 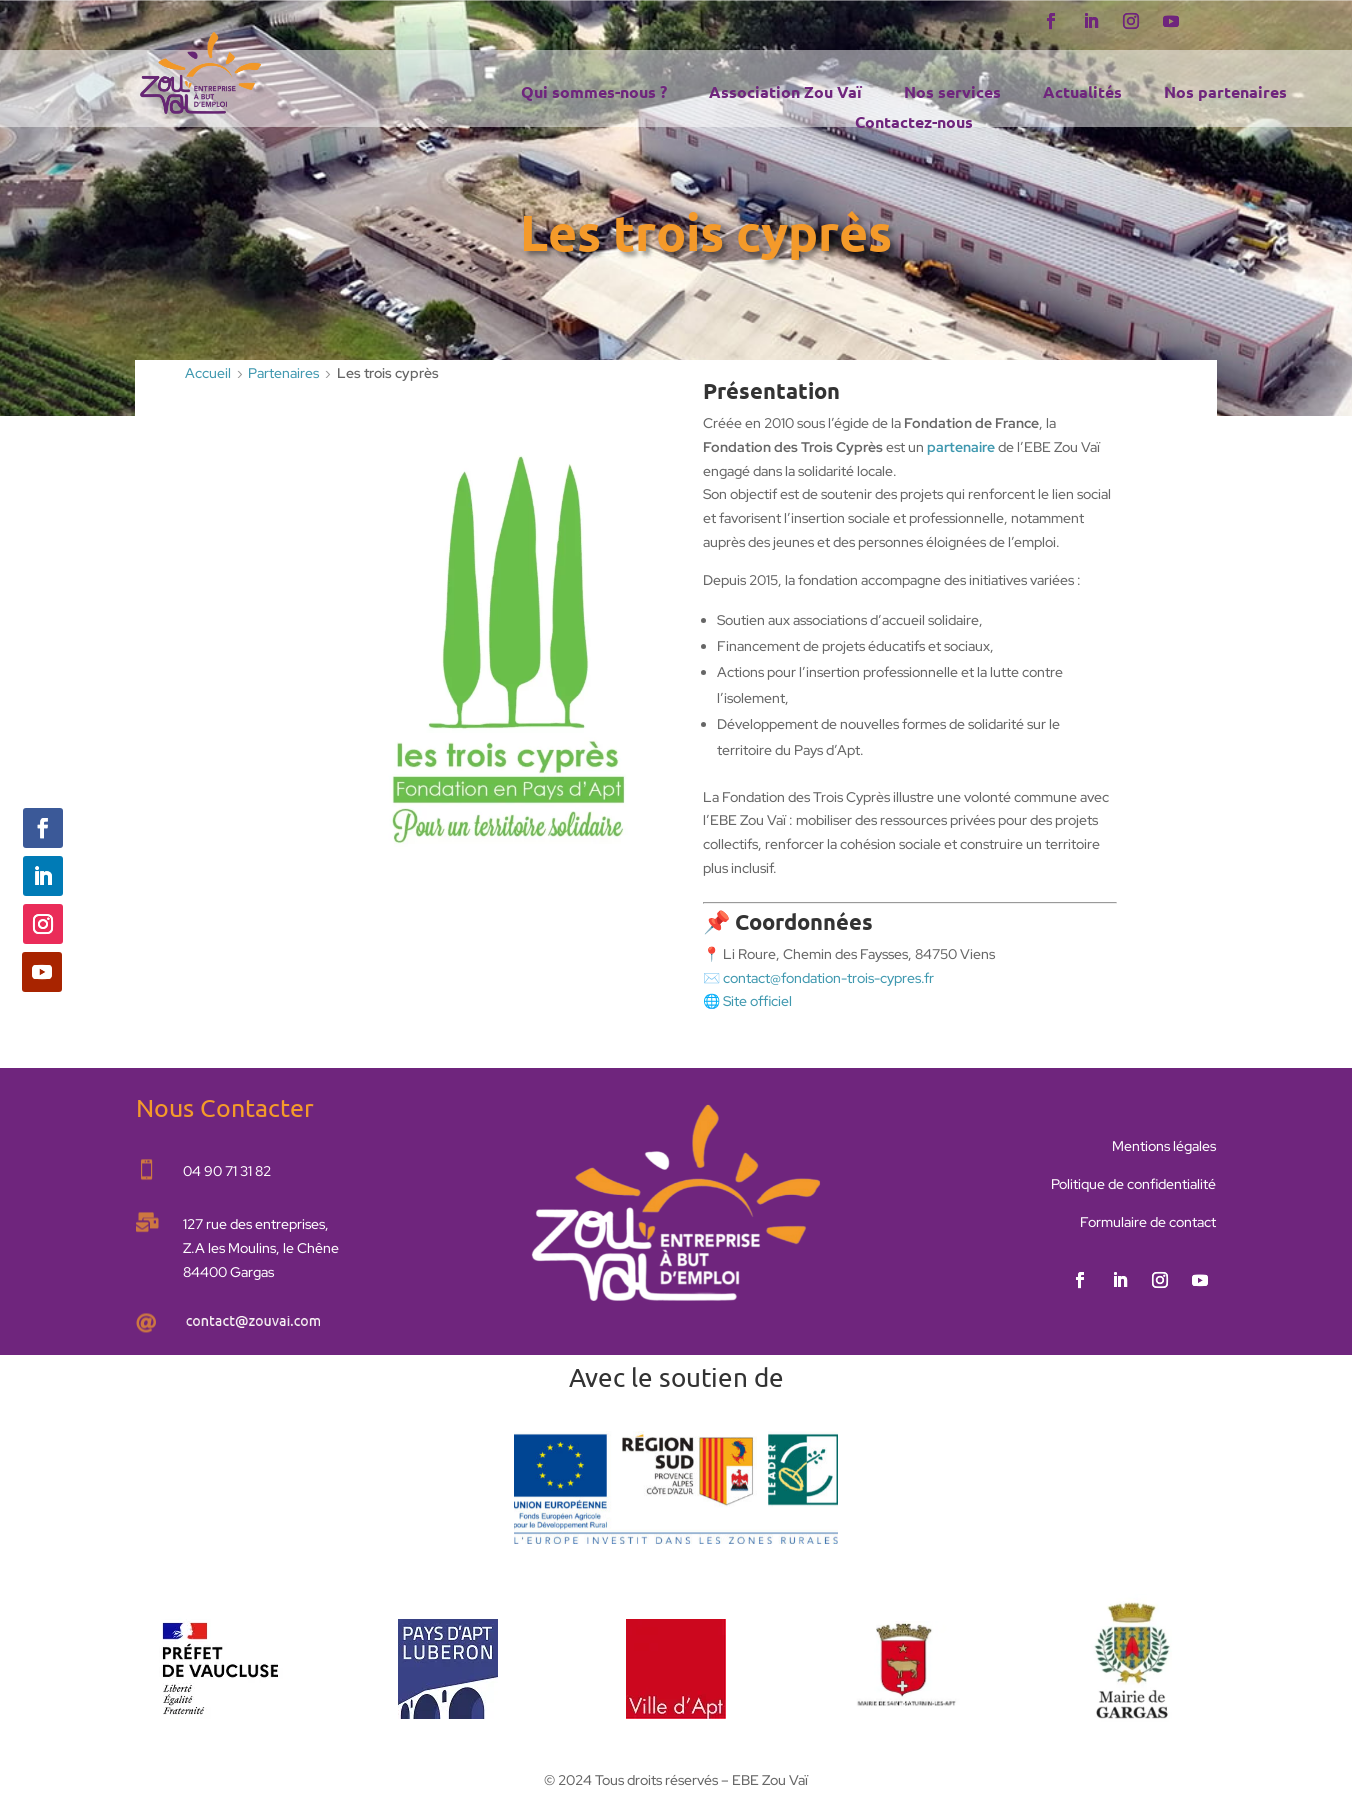 What do you see at coordinates (952, 93) in the screenshot?
I see `Nos services` at bounding box center [952, 93].